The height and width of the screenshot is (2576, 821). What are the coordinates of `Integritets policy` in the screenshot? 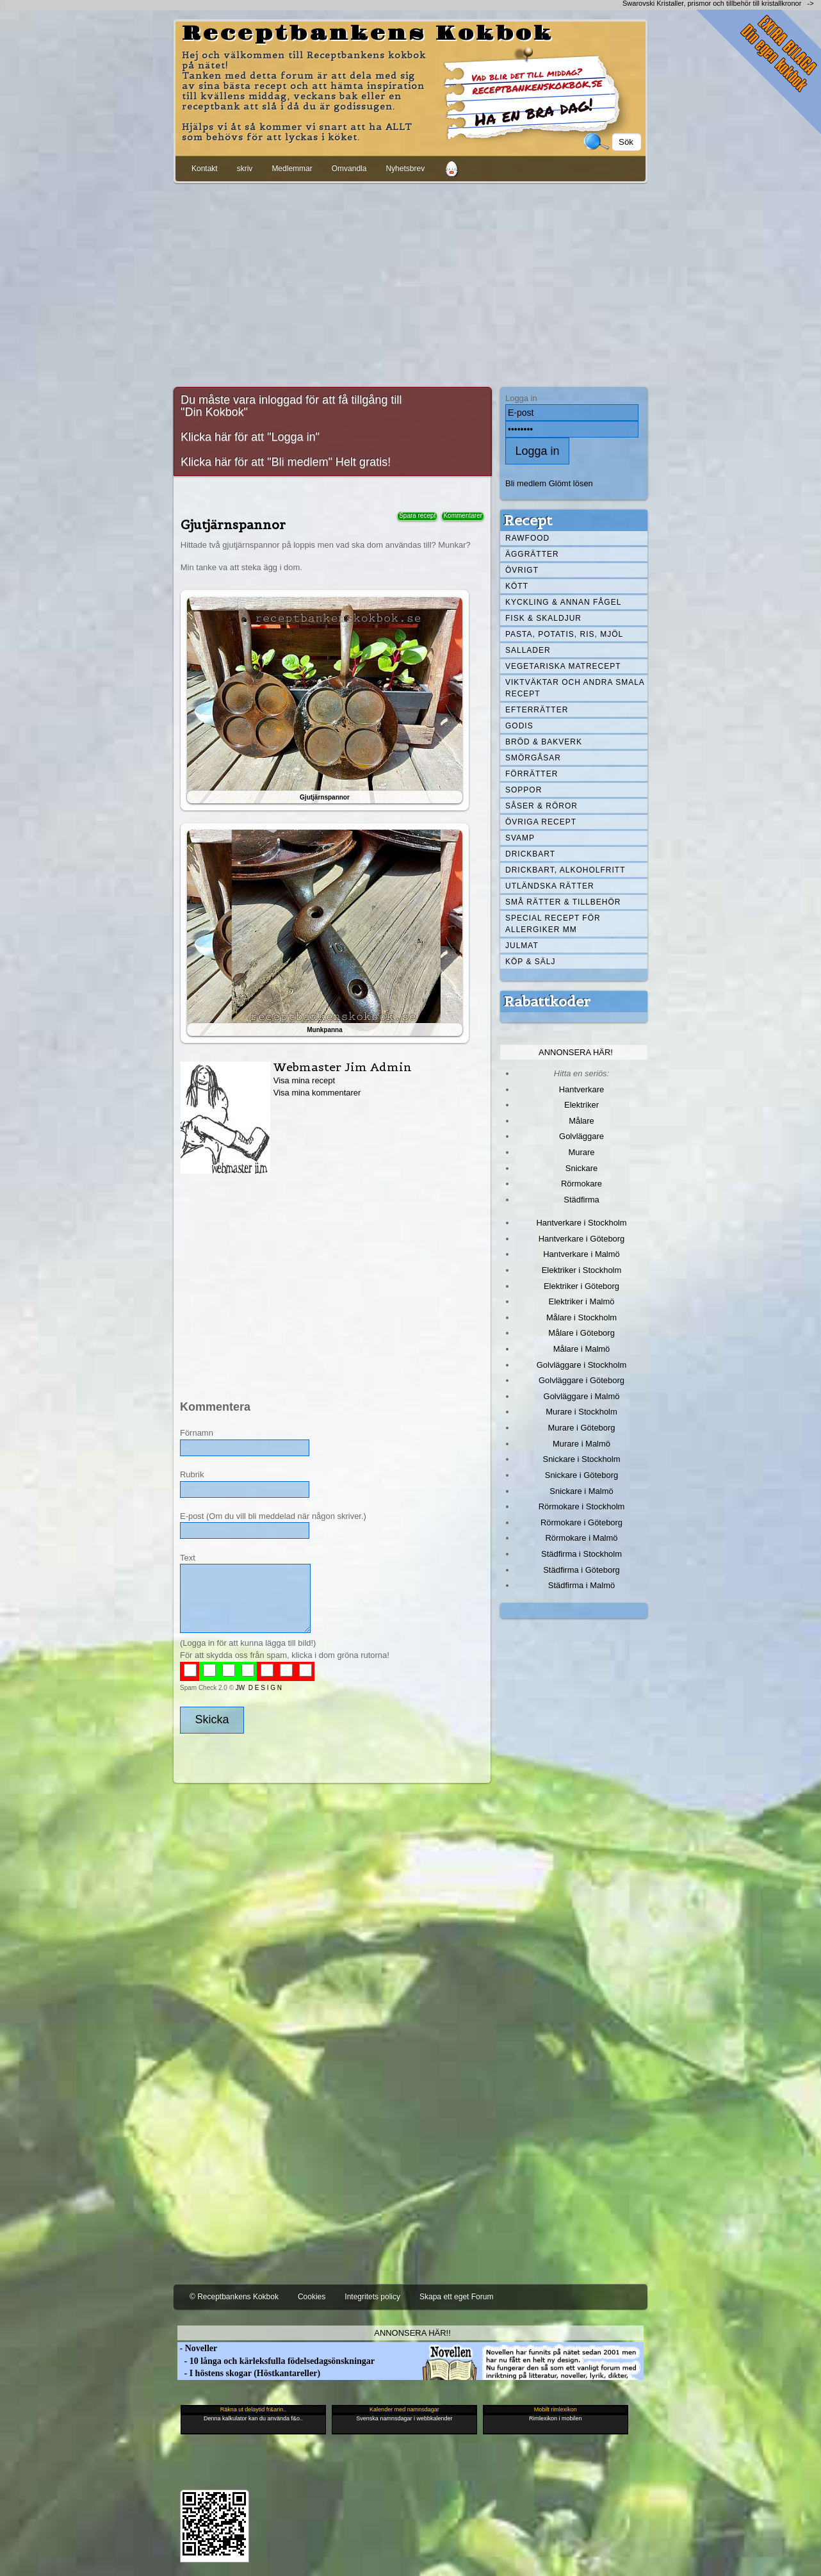 It's located at (372, 2296).